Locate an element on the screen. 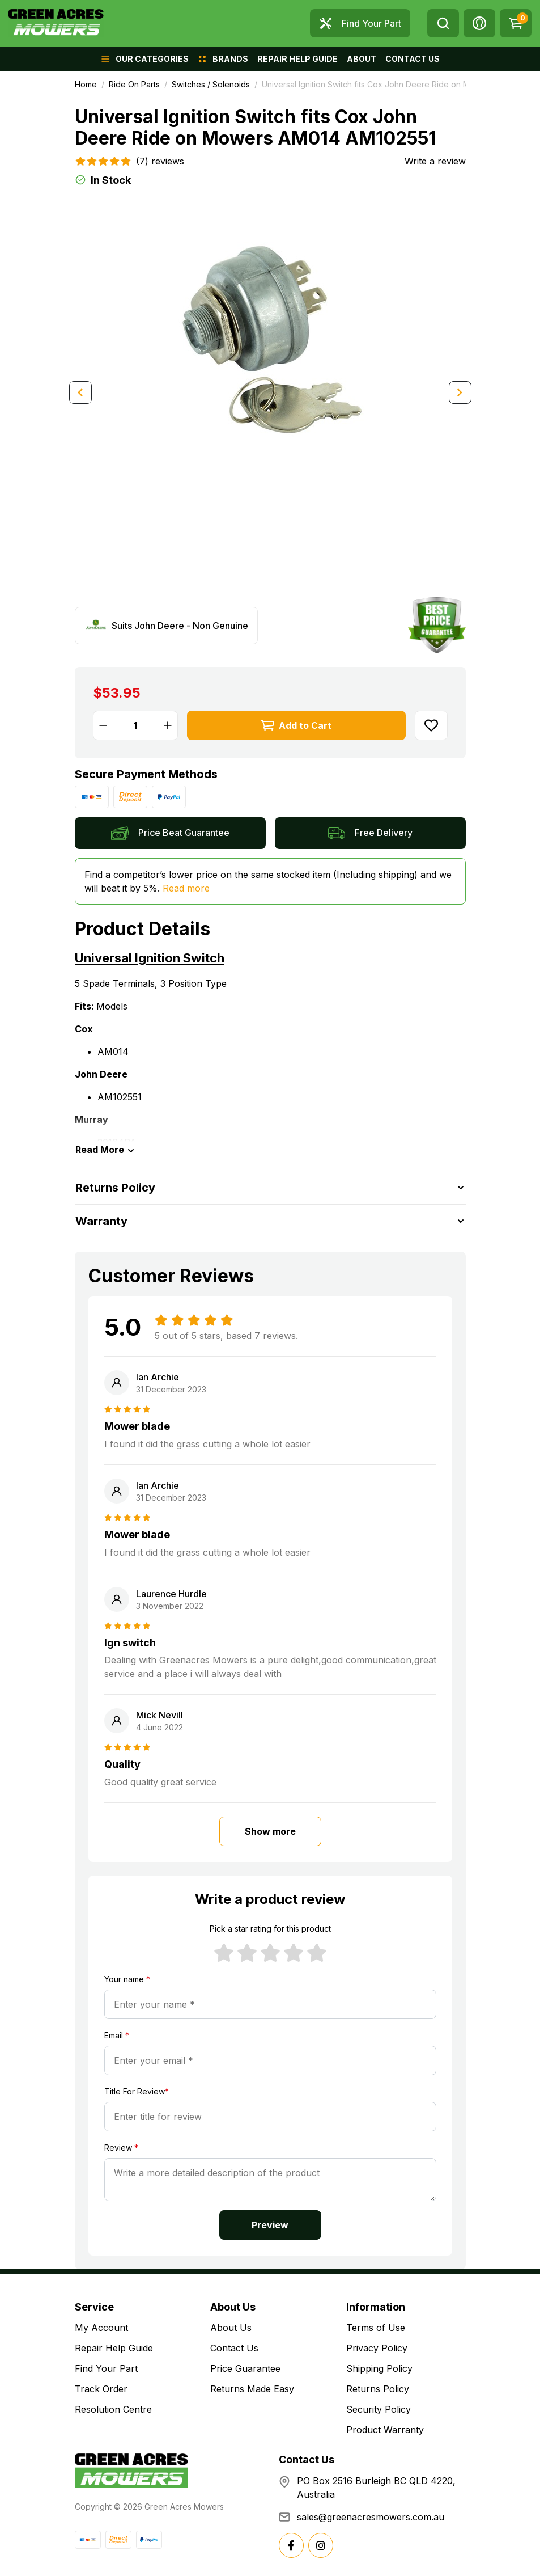  Read more is located at coordinates (186, 888).